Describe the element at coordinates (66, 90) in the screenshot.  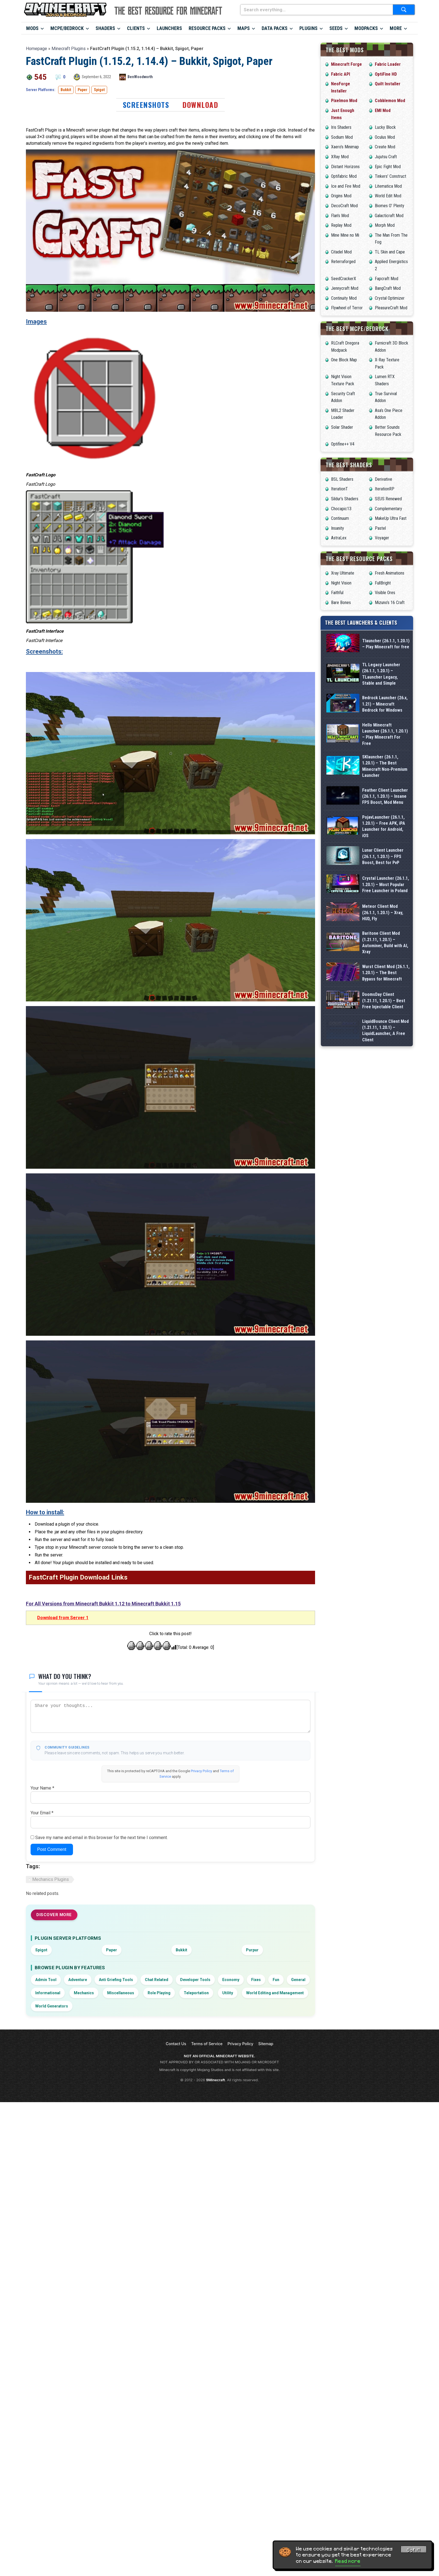
I see `Bukkit` at that location.